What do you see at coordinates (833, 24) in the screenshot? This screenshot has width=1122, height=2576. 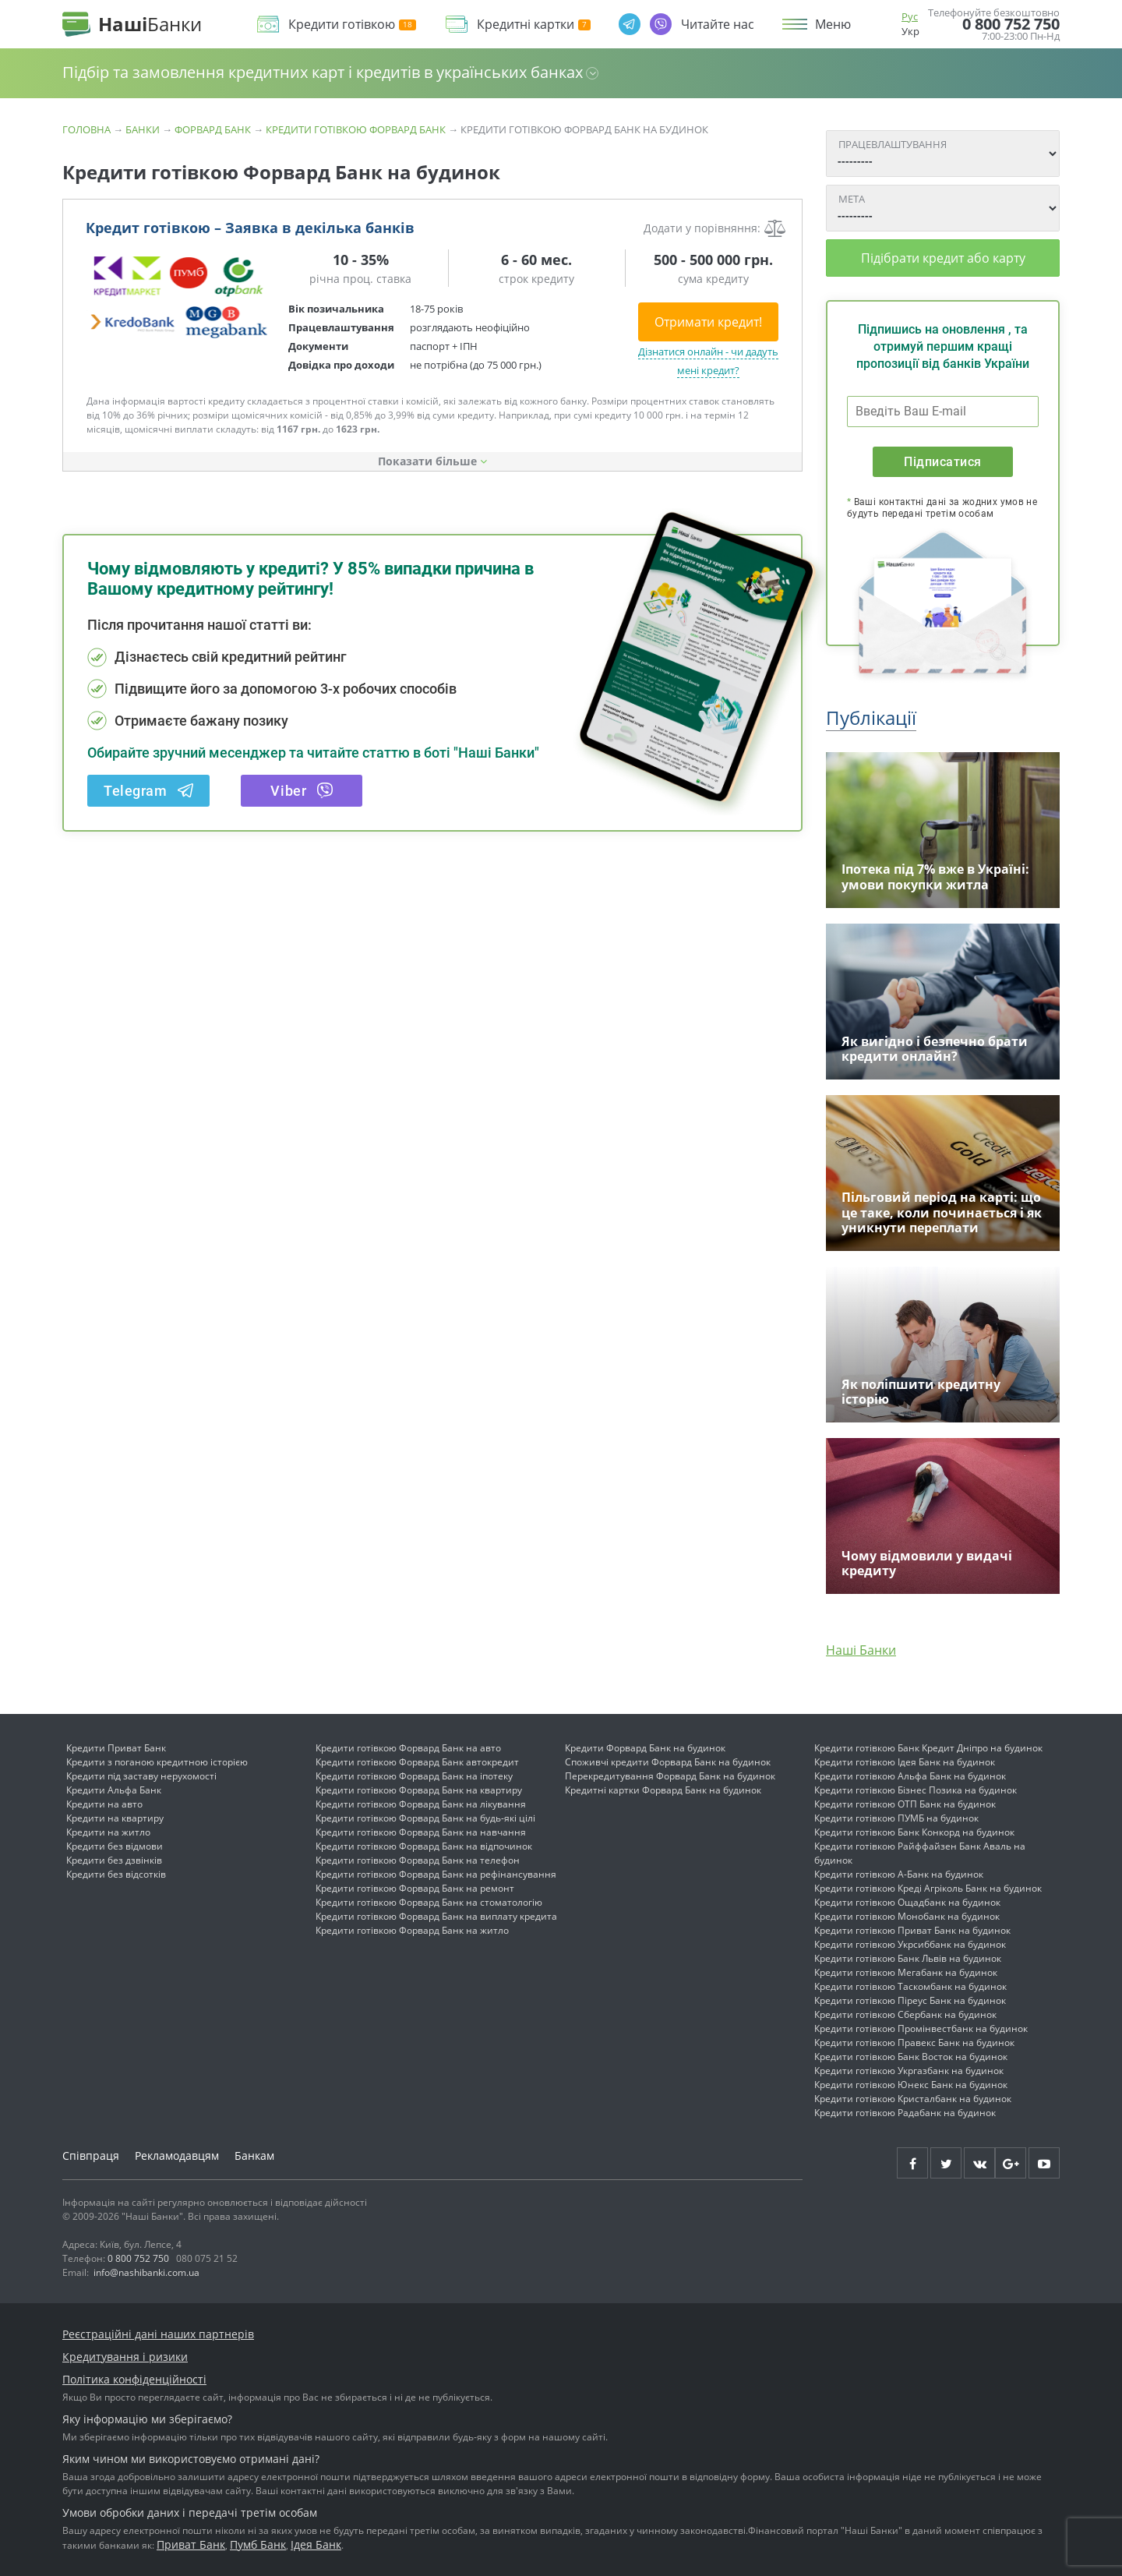 I see `Меню` at bounding box center [833, 24].